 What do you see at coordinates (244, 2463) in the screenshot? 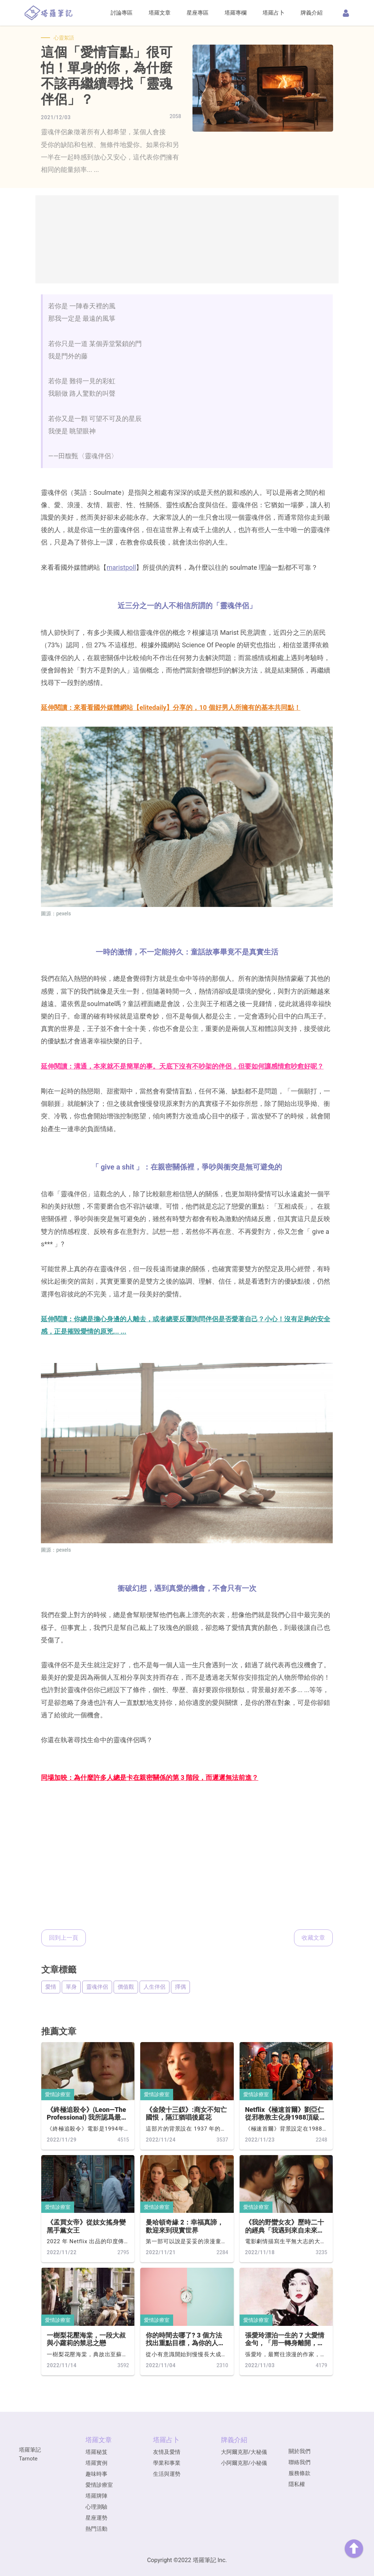
I see `小阿爾克那/小秘儀` at bounding box center [244, 2463].